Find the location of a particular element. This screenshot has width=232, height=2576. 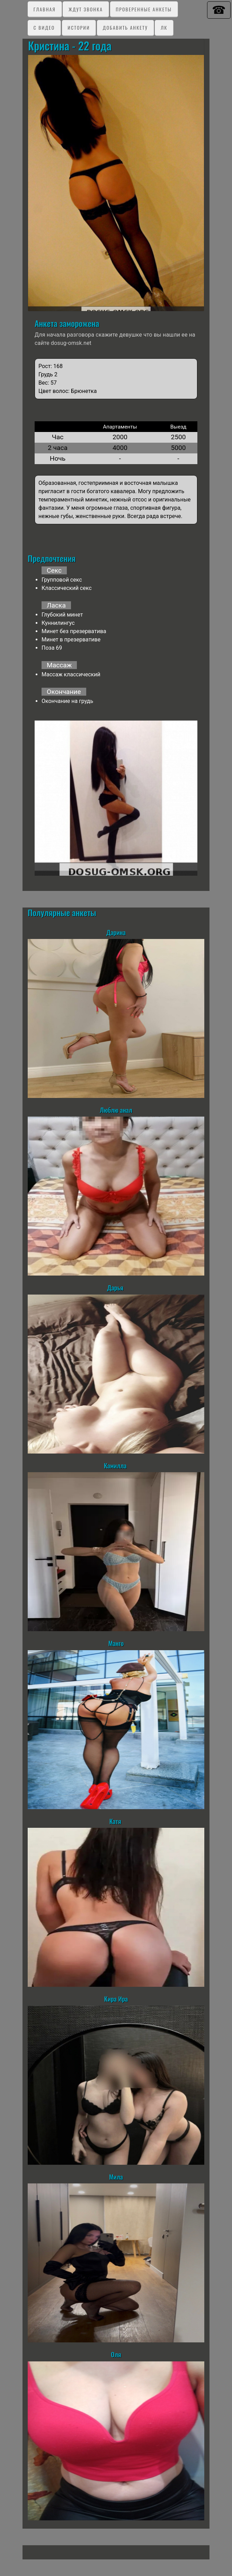

ЛК is located at coordinates (164, 27).